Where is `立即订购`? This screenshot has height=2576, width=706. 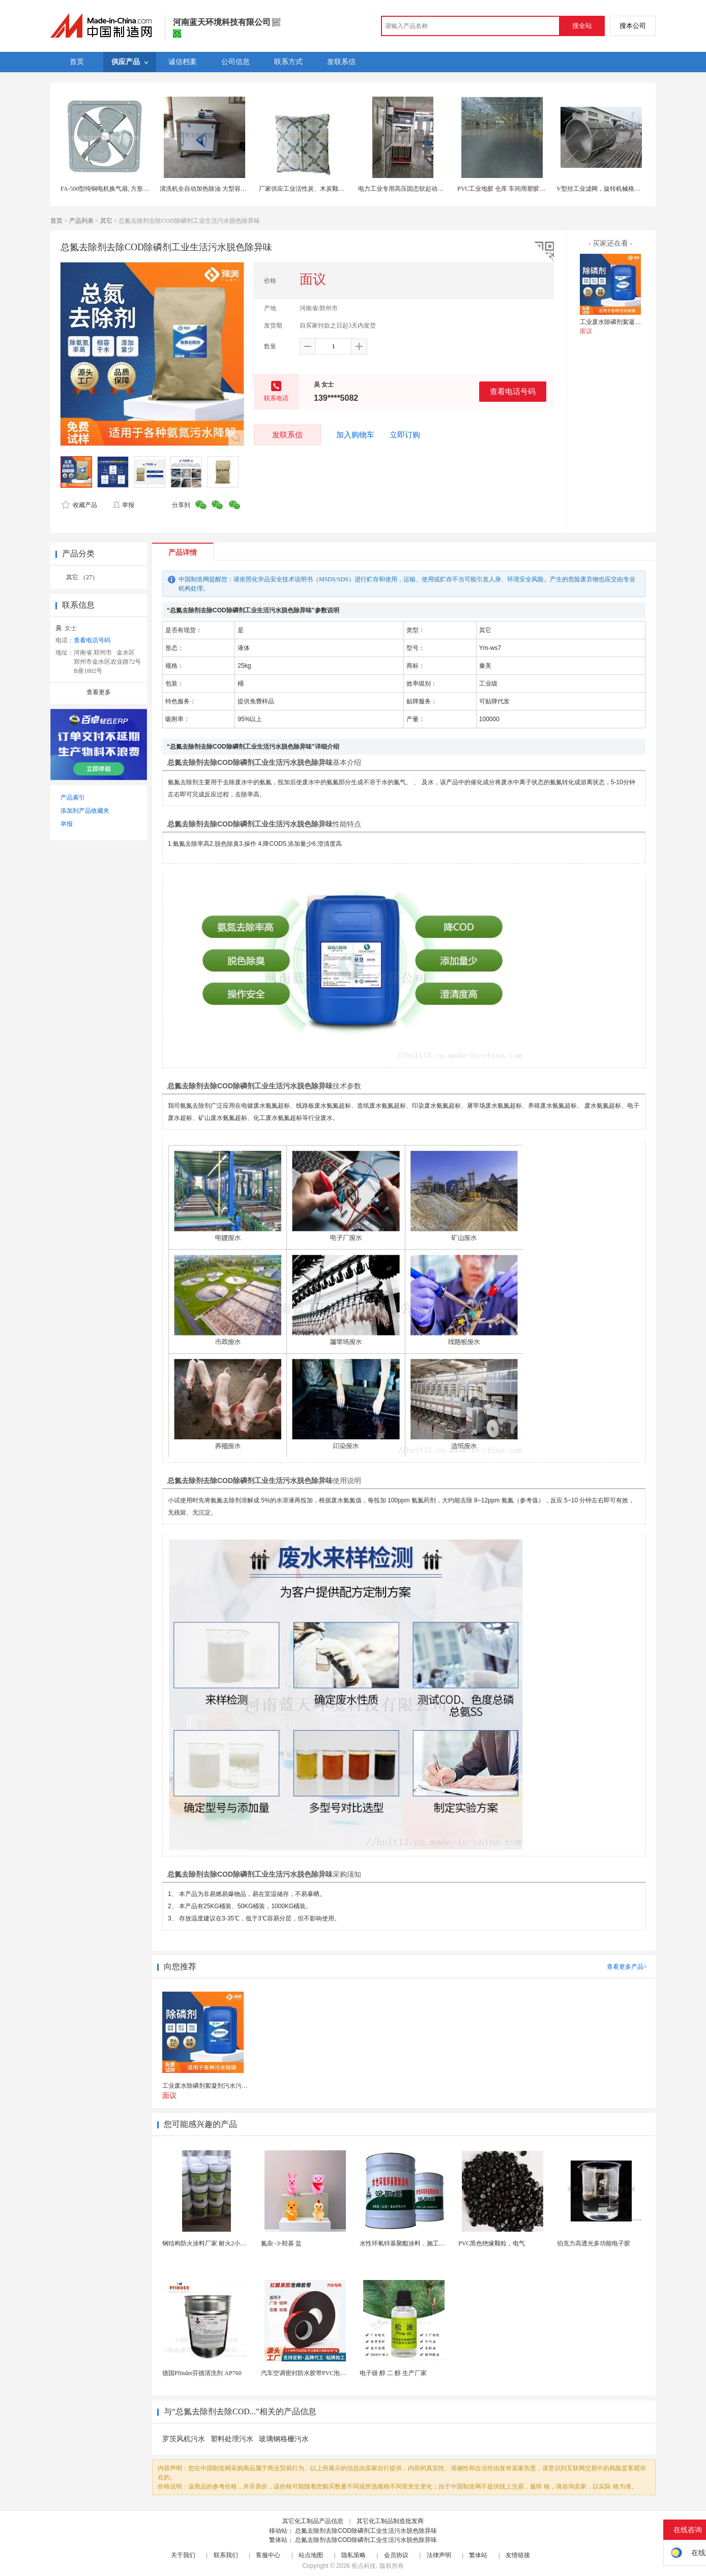 立即订购 is located at coordinates (405, 435).